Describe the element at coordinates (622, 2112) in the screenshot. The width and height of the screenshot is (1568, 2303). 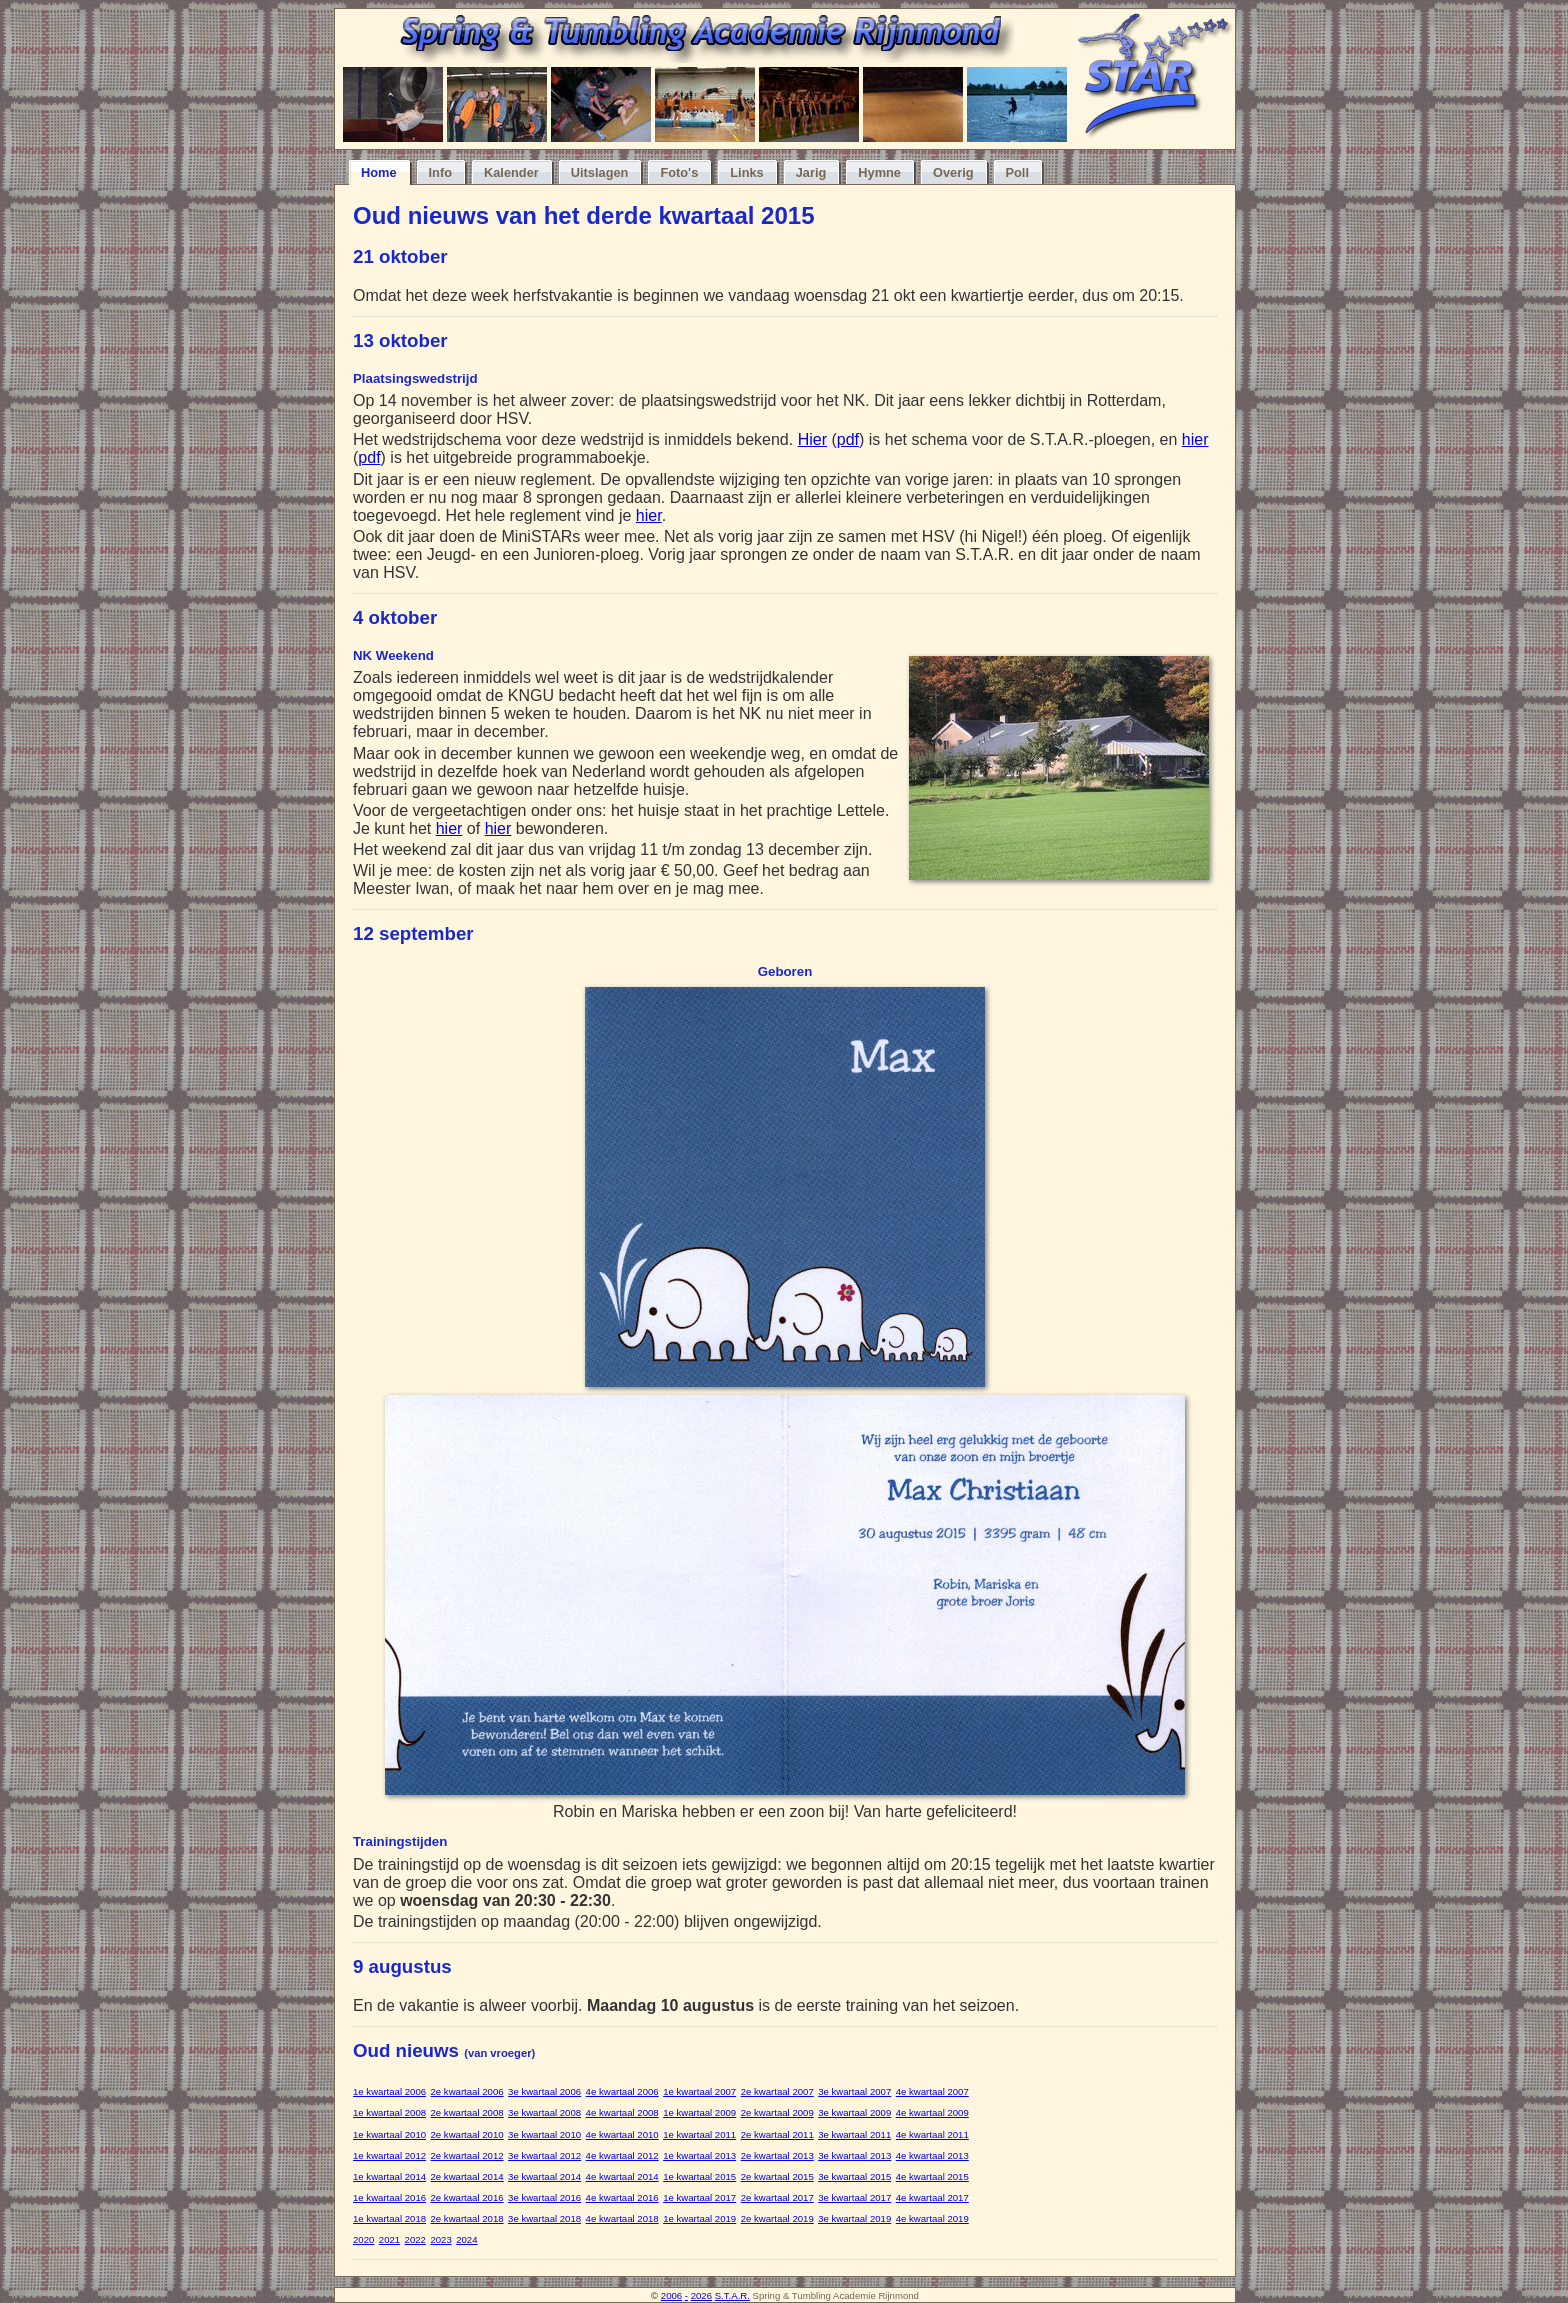
I see `4e kwartaal 2008` at that location.